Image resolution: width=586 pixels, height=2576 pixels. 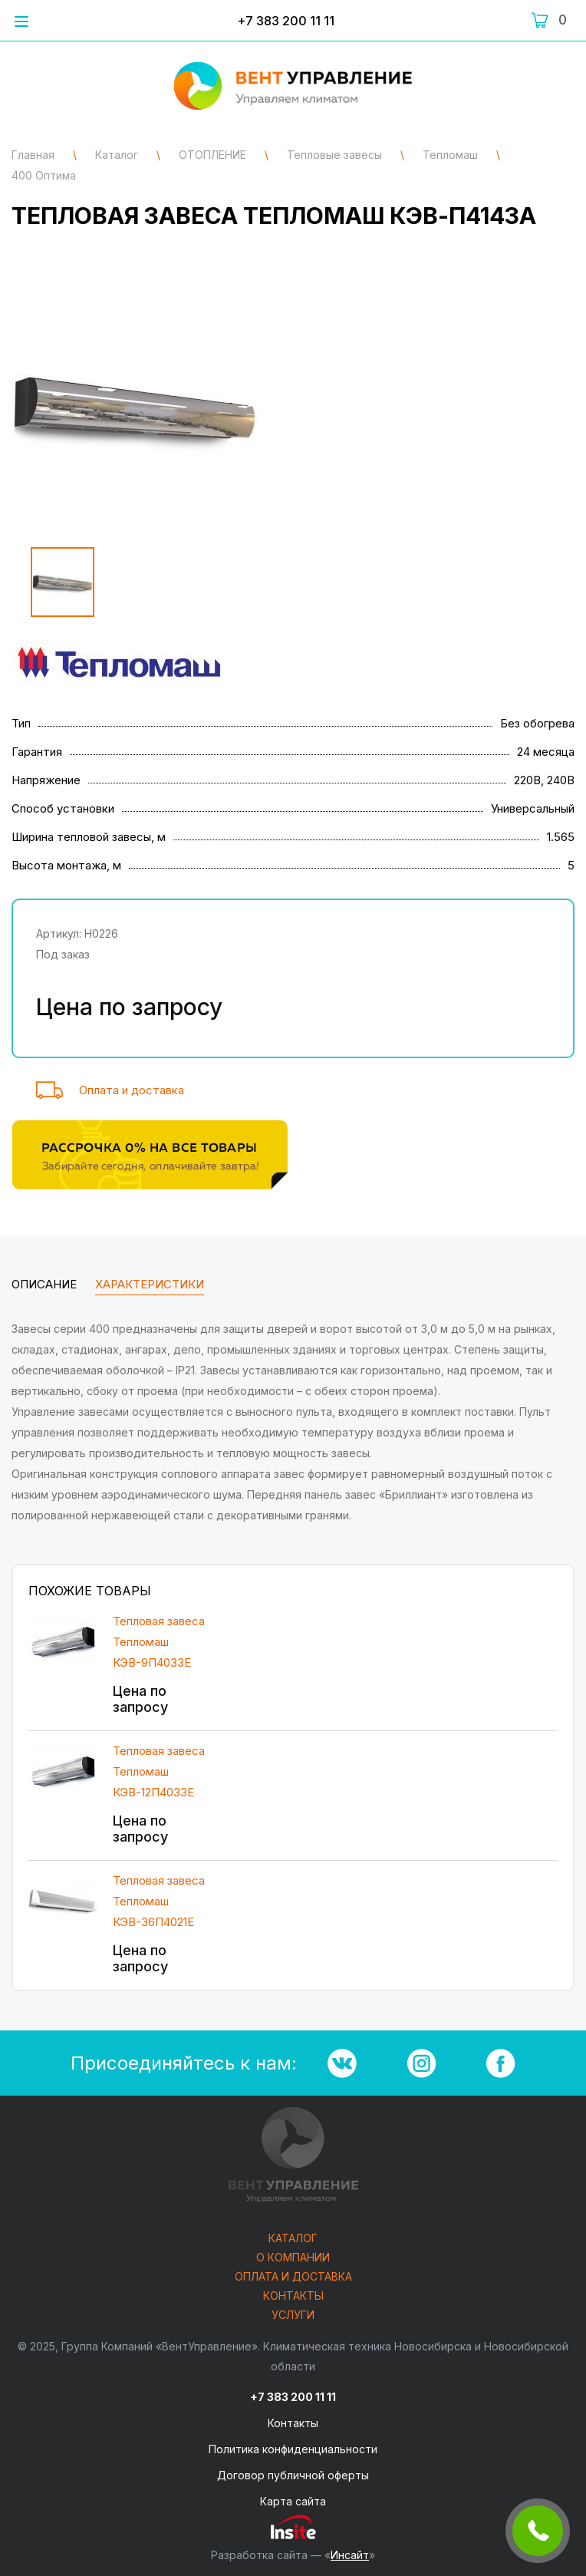 What do you see at coordinates (293, 2239) in the screenshot?
I see `Каталог` at bounding box center [293, 2239].